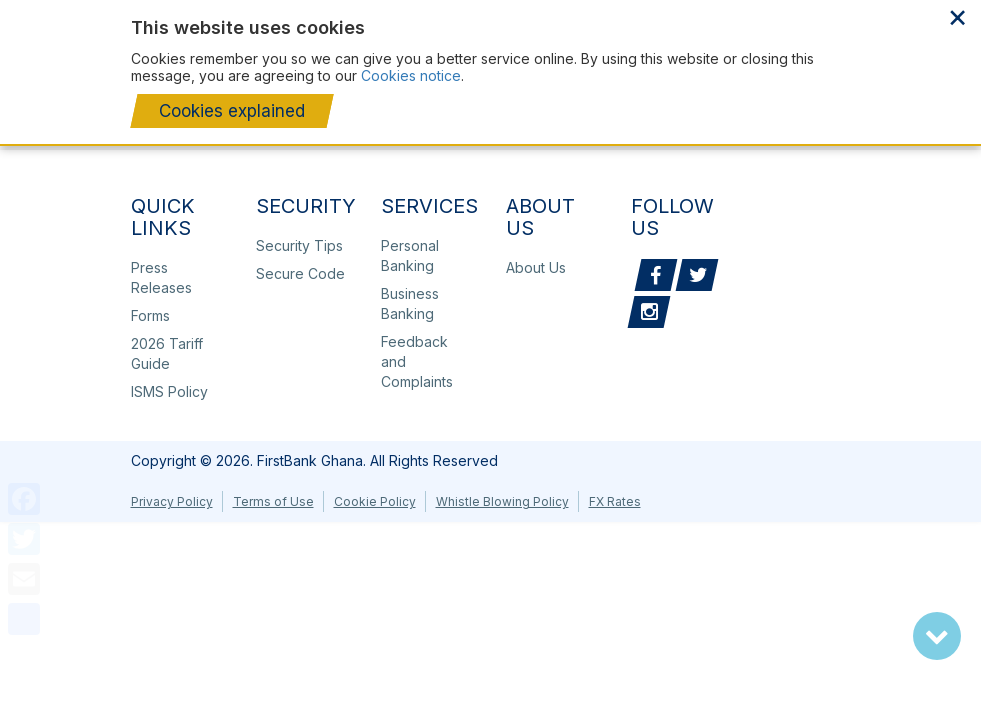  I want to click on Ghana, so click(912, 16).